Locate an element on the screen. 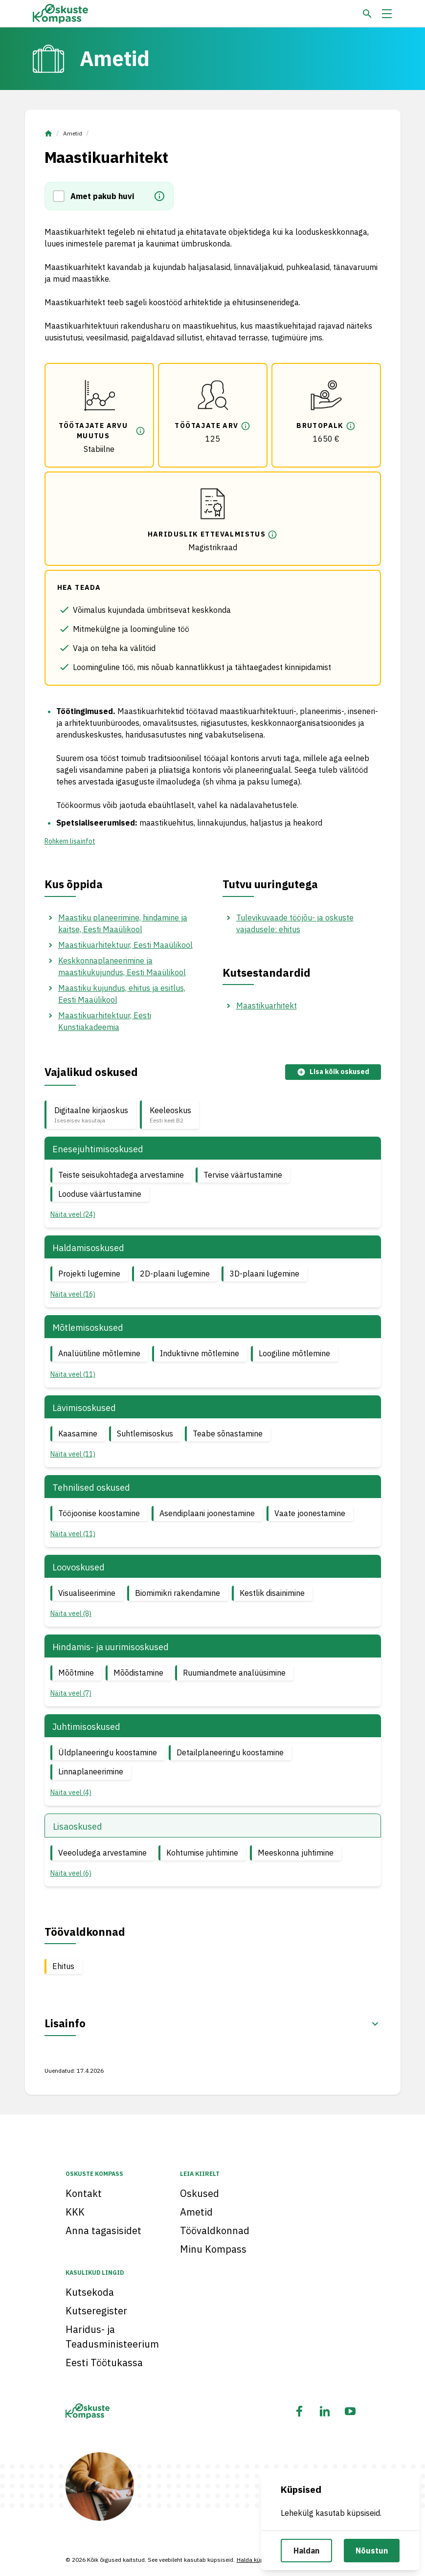 The height and width of the screenshot is (2576, 425). Töövaldkonnad is located at coordinates (214, 2230).